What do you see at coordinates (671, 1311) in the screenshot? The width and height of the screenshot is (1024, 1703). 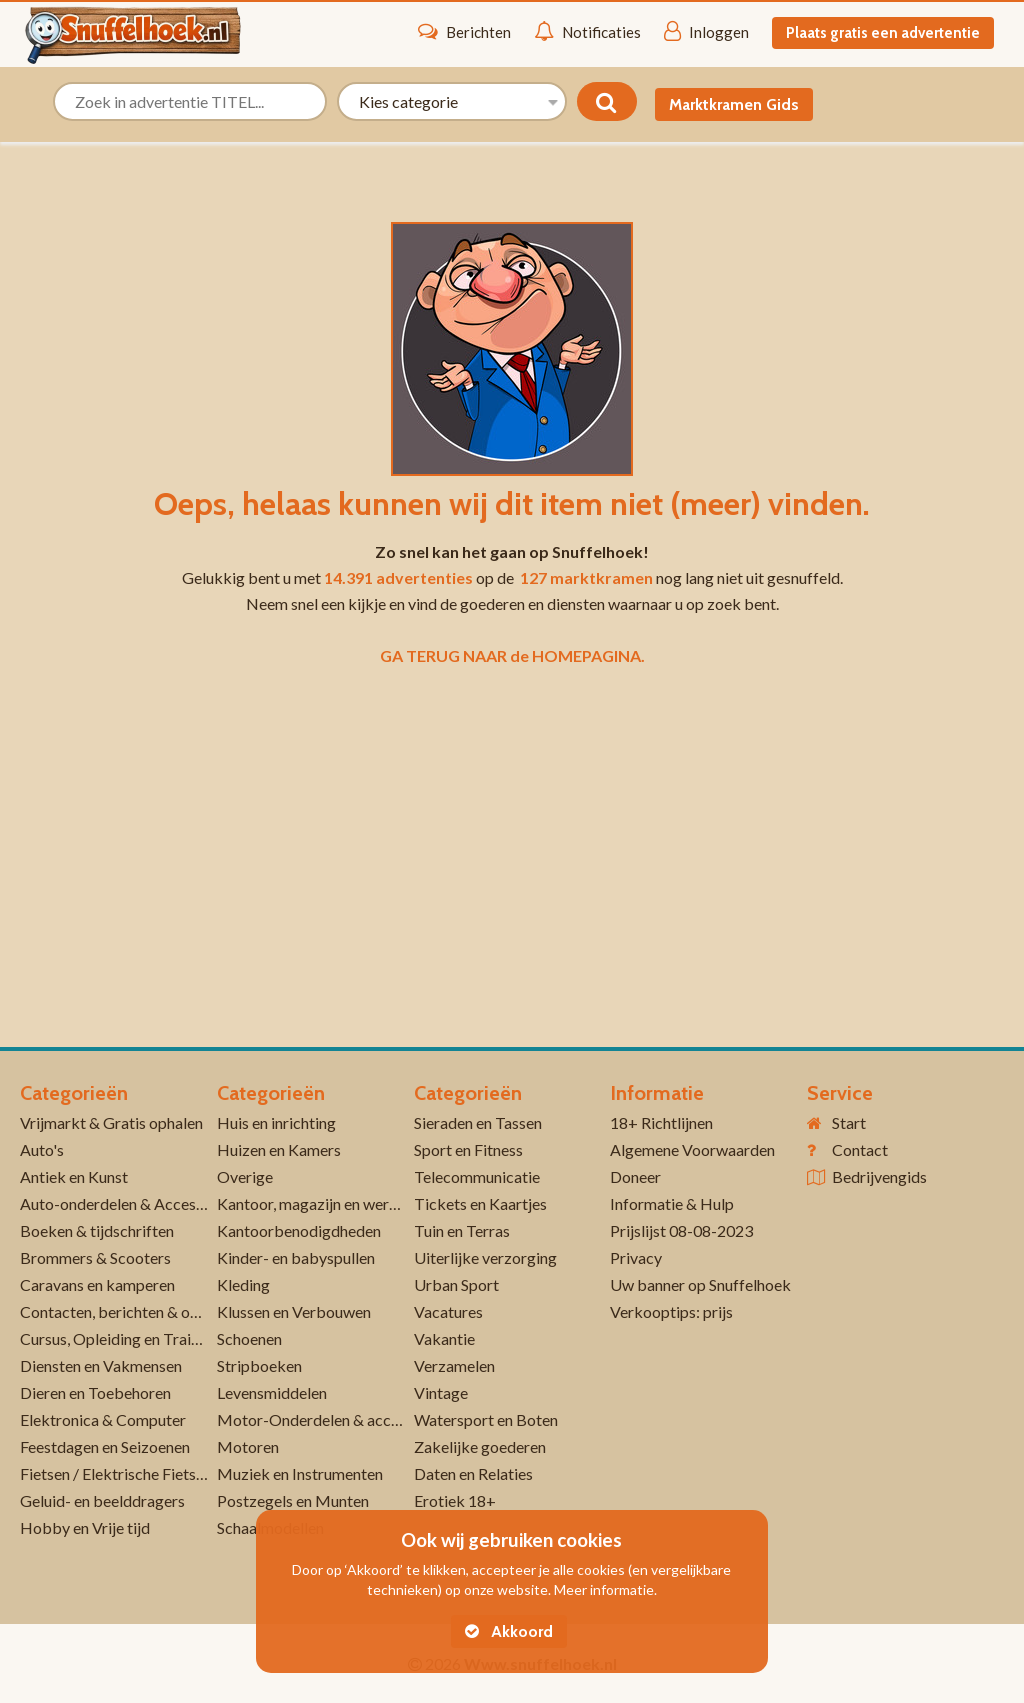 I see `Verkooptips: prijs` at bounding box center [671, 1311].